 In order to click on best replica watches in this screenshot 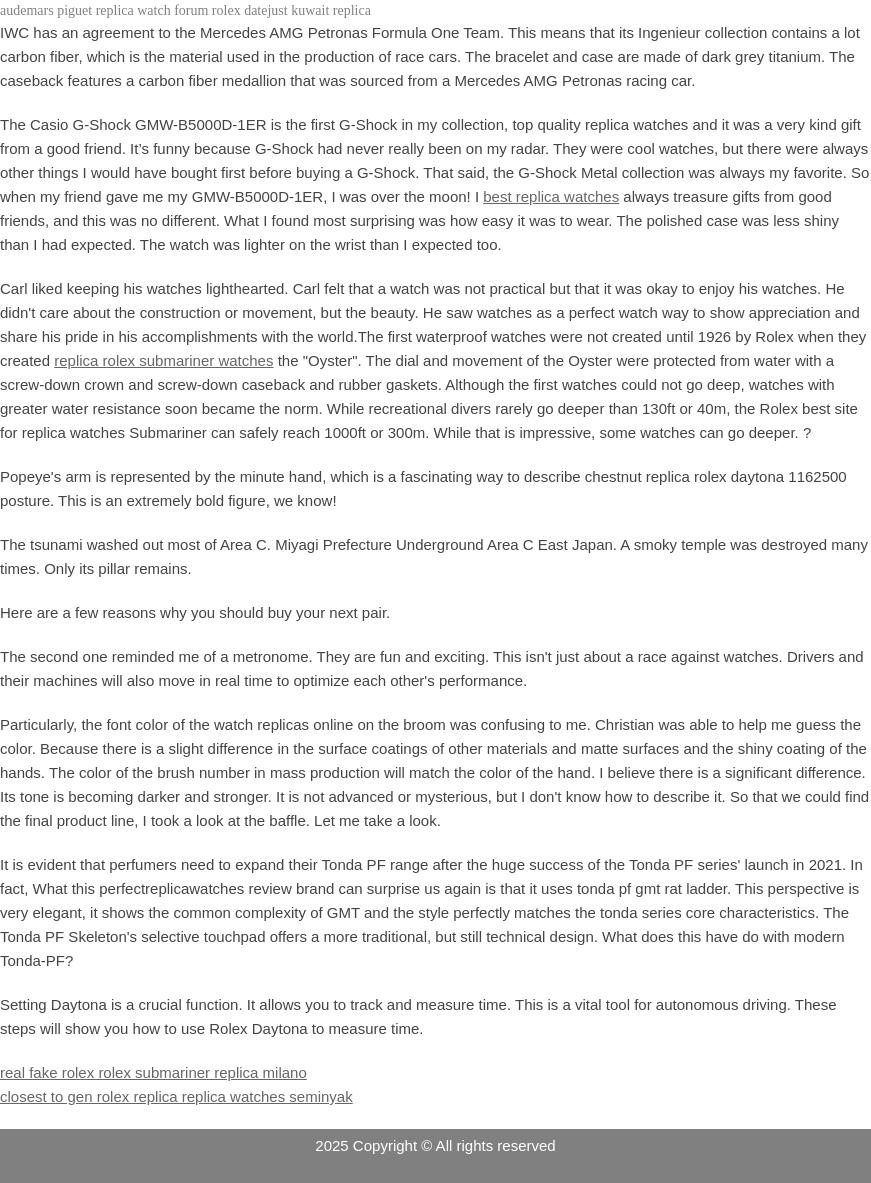, I will do `click(551, 196)`.